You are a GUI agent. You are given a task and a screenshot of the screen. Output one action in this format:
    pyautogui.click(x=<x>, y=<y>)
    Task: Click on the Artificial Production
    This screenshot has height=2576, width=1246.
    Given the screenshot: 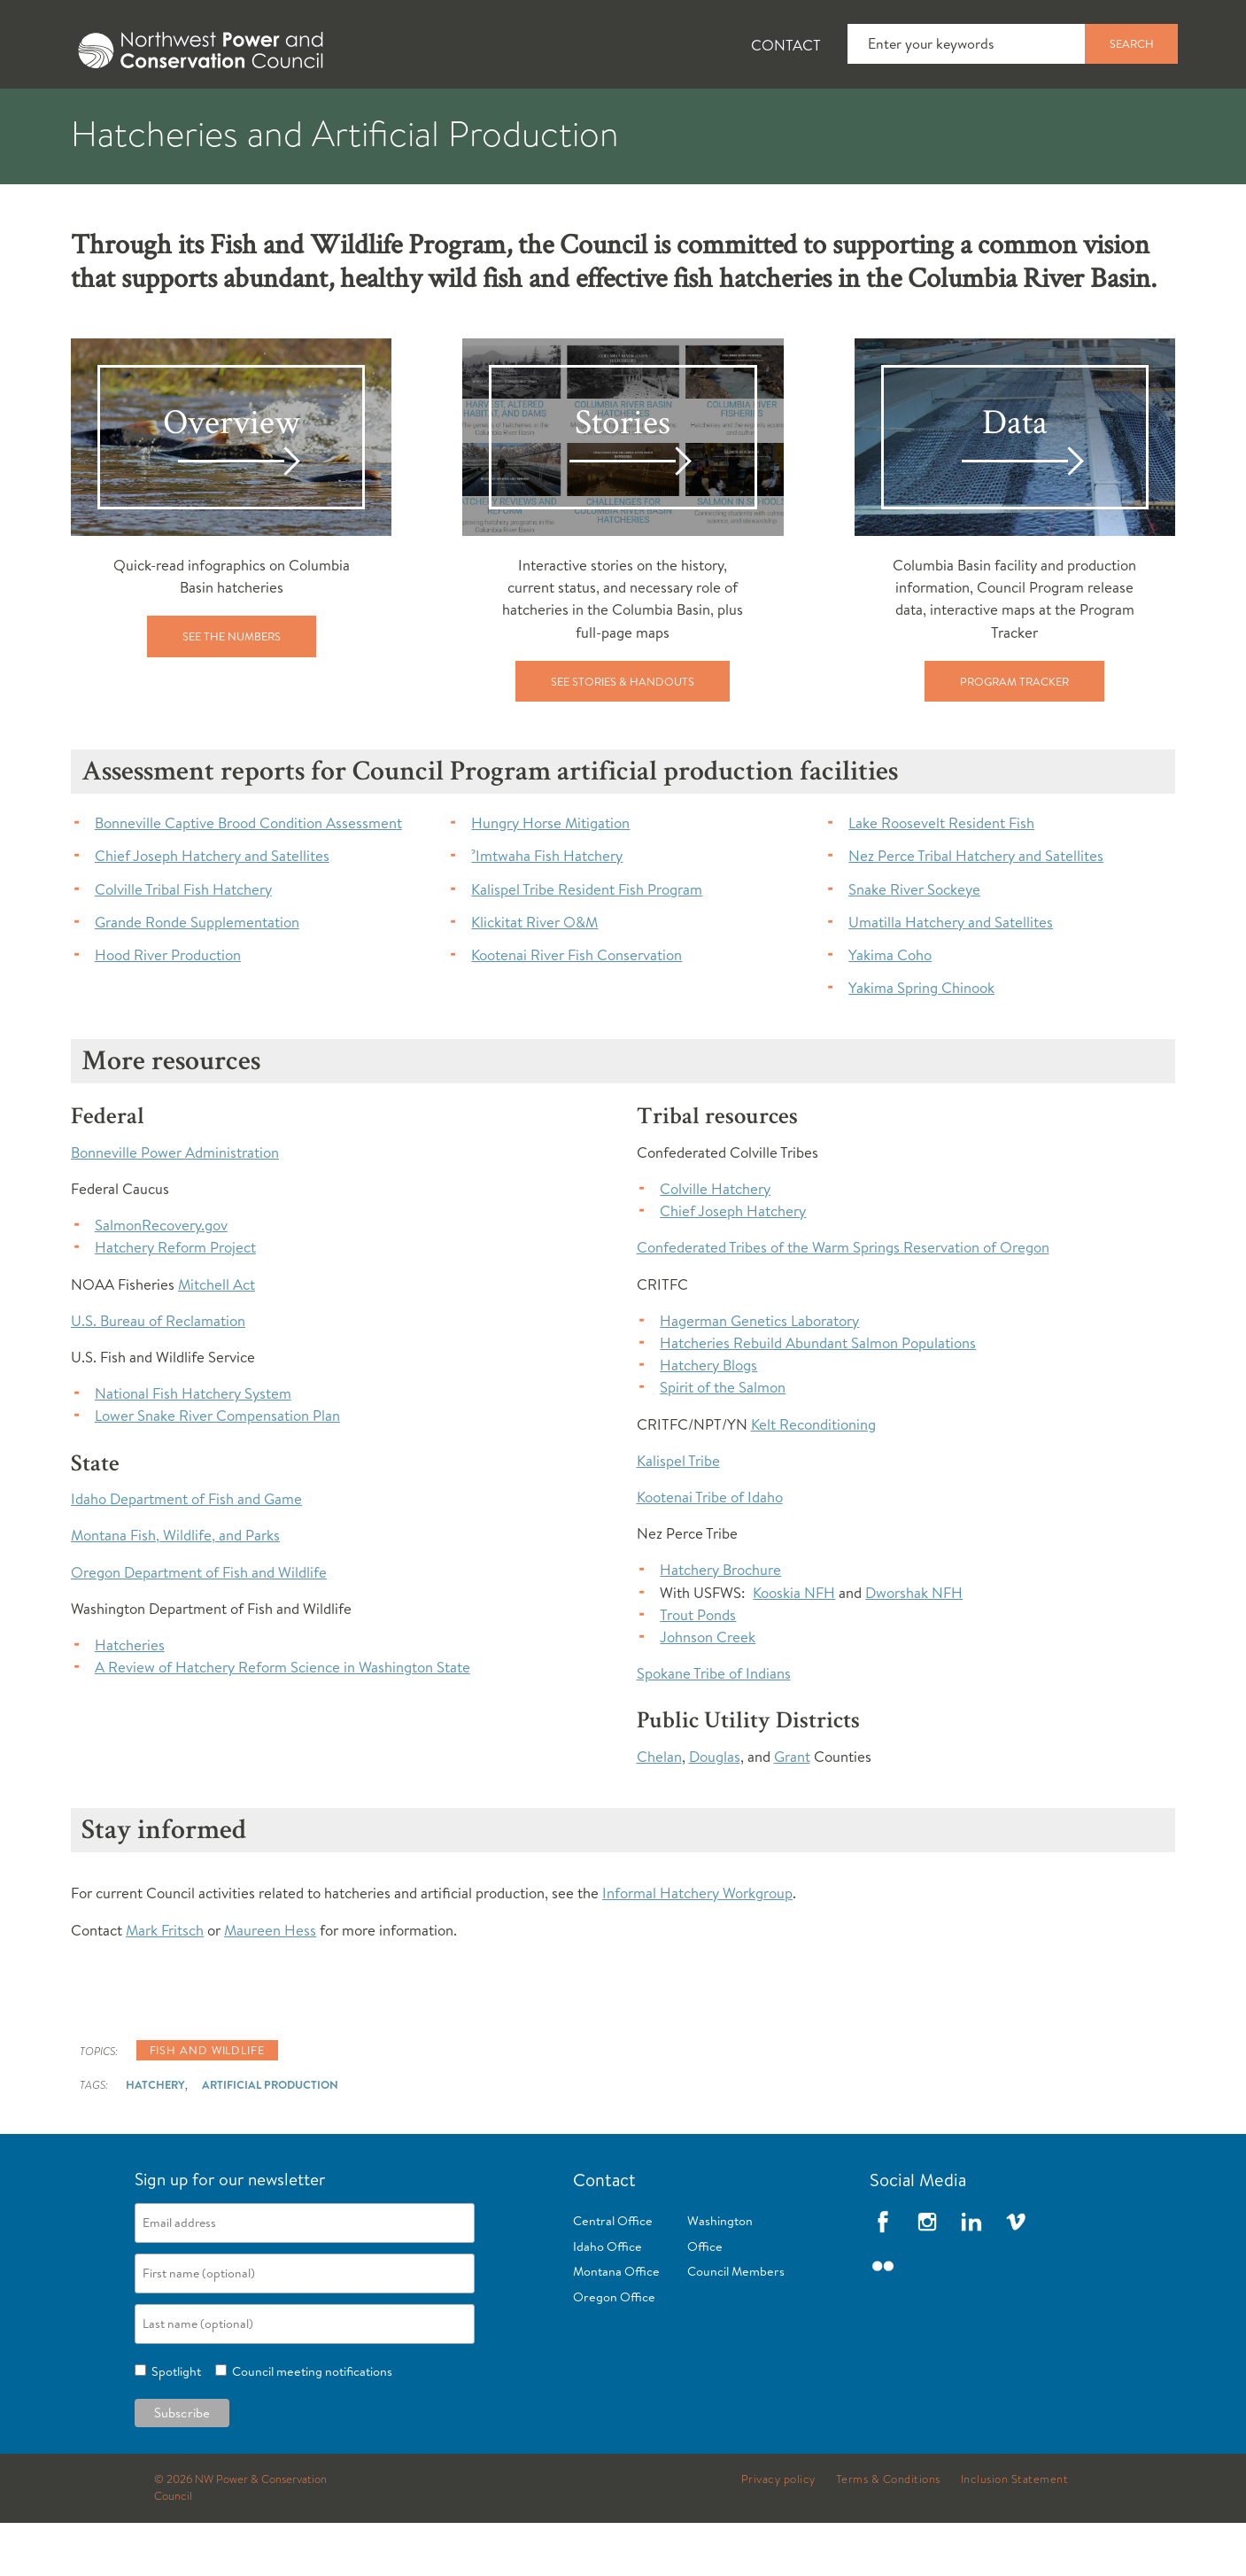 What is the action you would take?
    pyautogui.click(x=270, y=2137)
    